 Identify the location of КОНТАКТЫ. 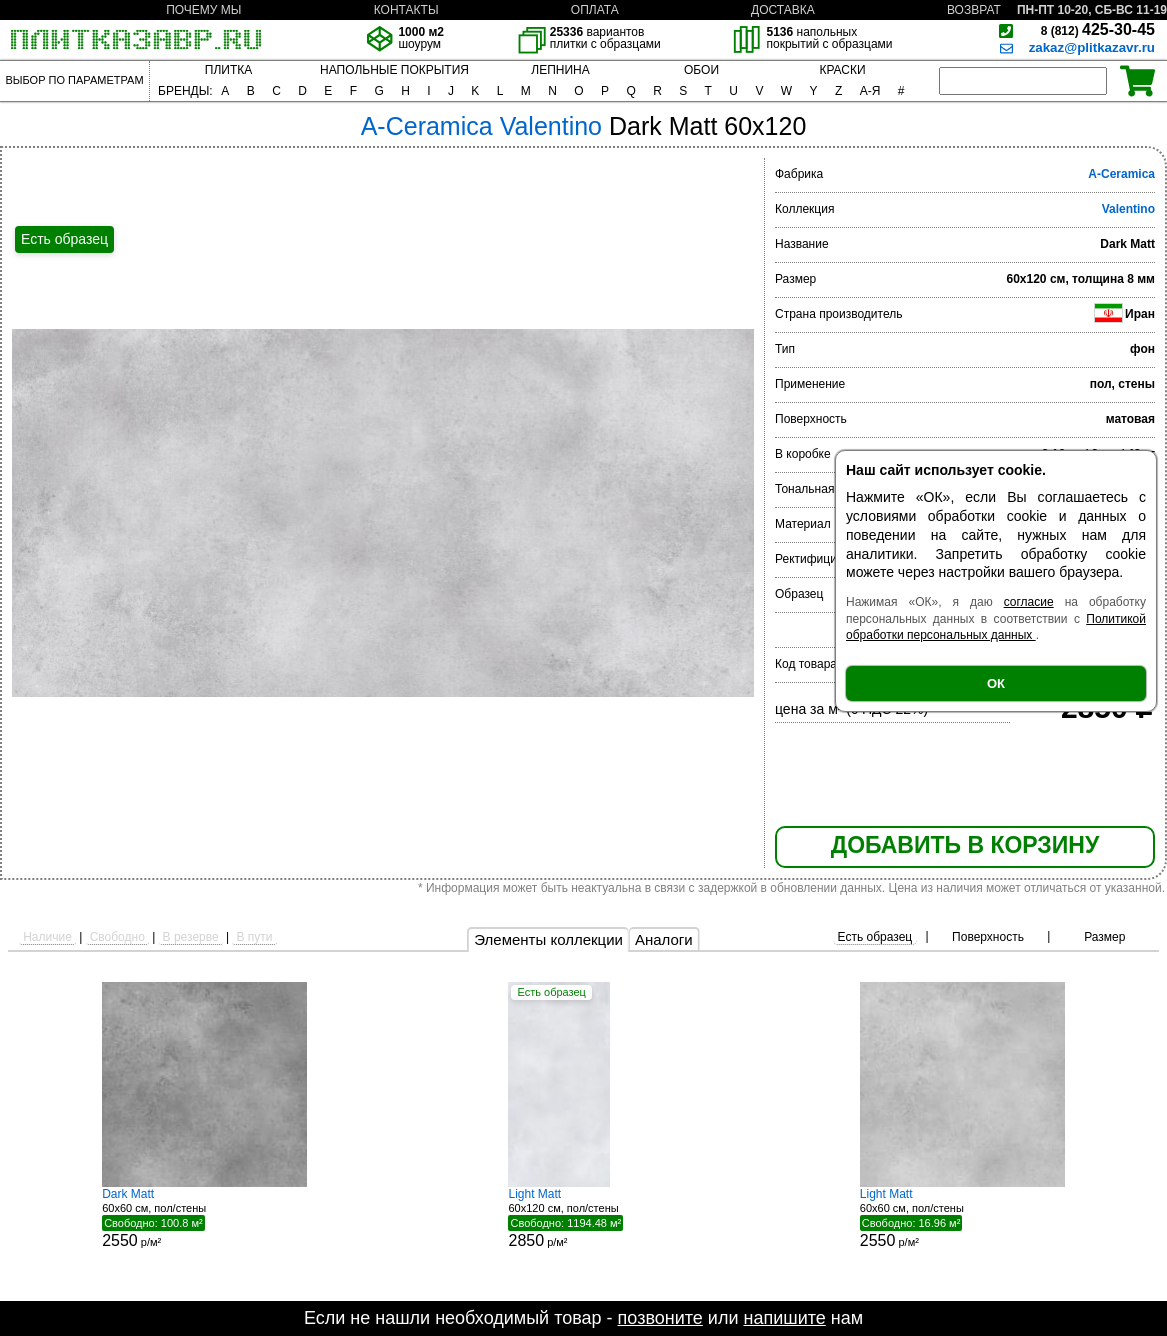
(406, 10).